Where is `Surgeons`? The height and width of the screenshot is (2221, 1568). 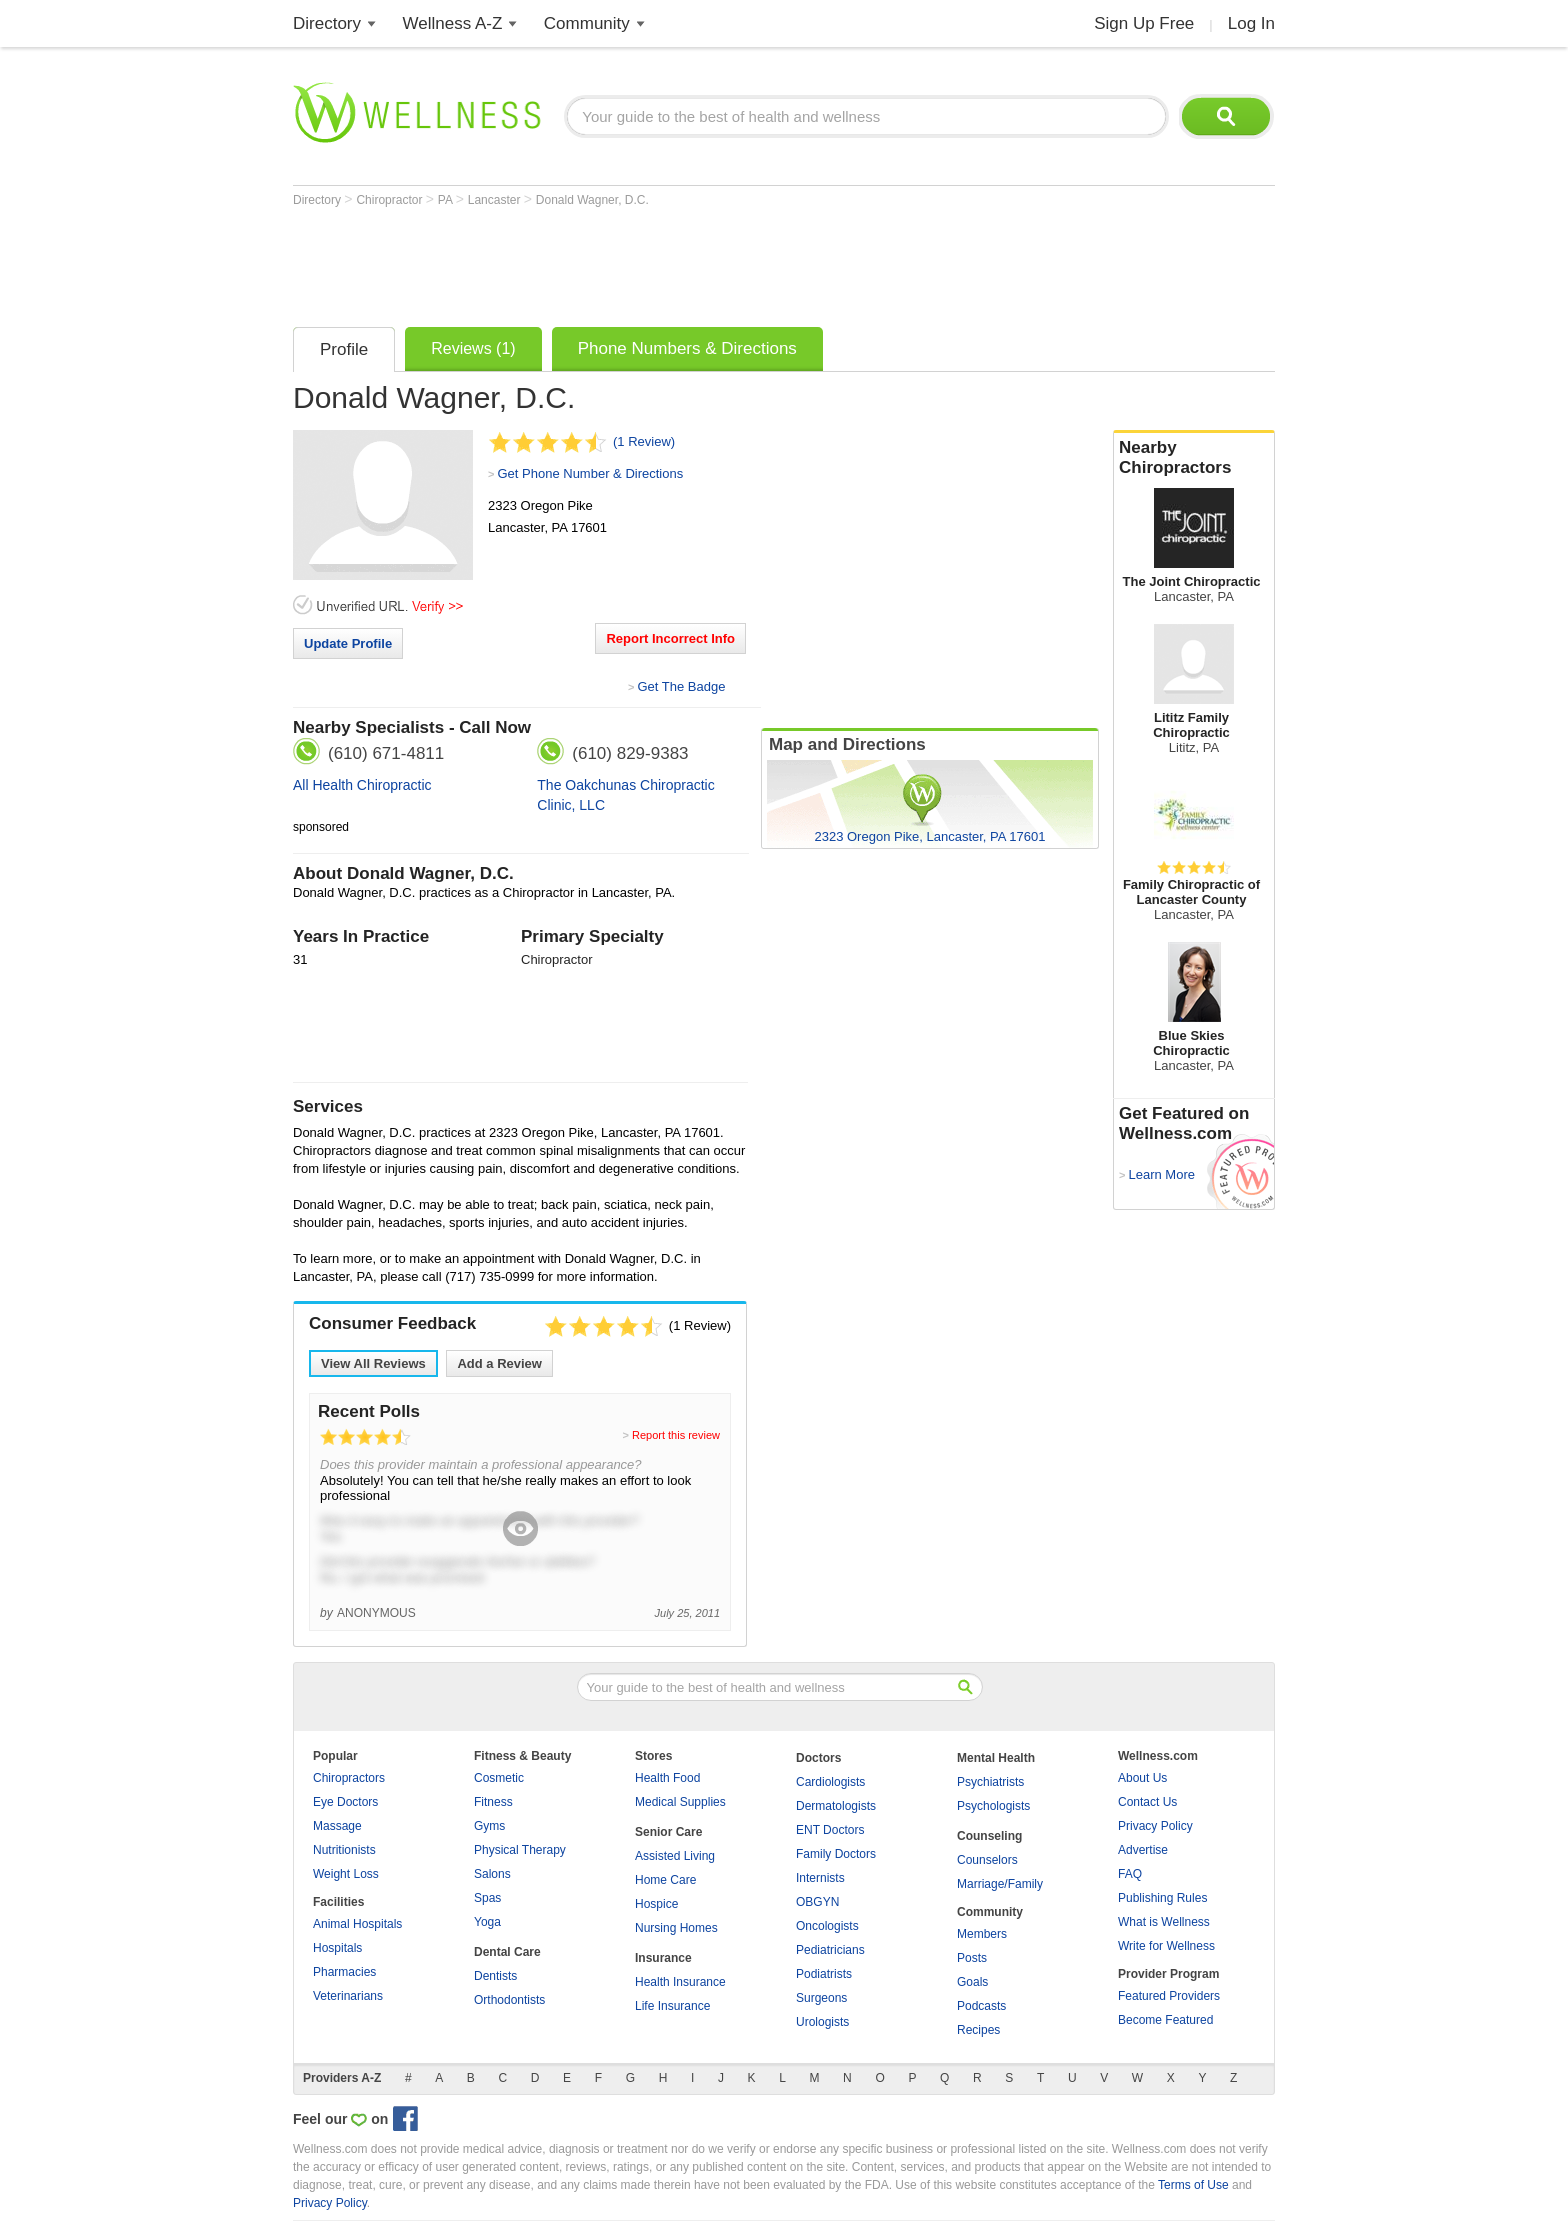
Surgeons is located at coordinates (821, 1998).